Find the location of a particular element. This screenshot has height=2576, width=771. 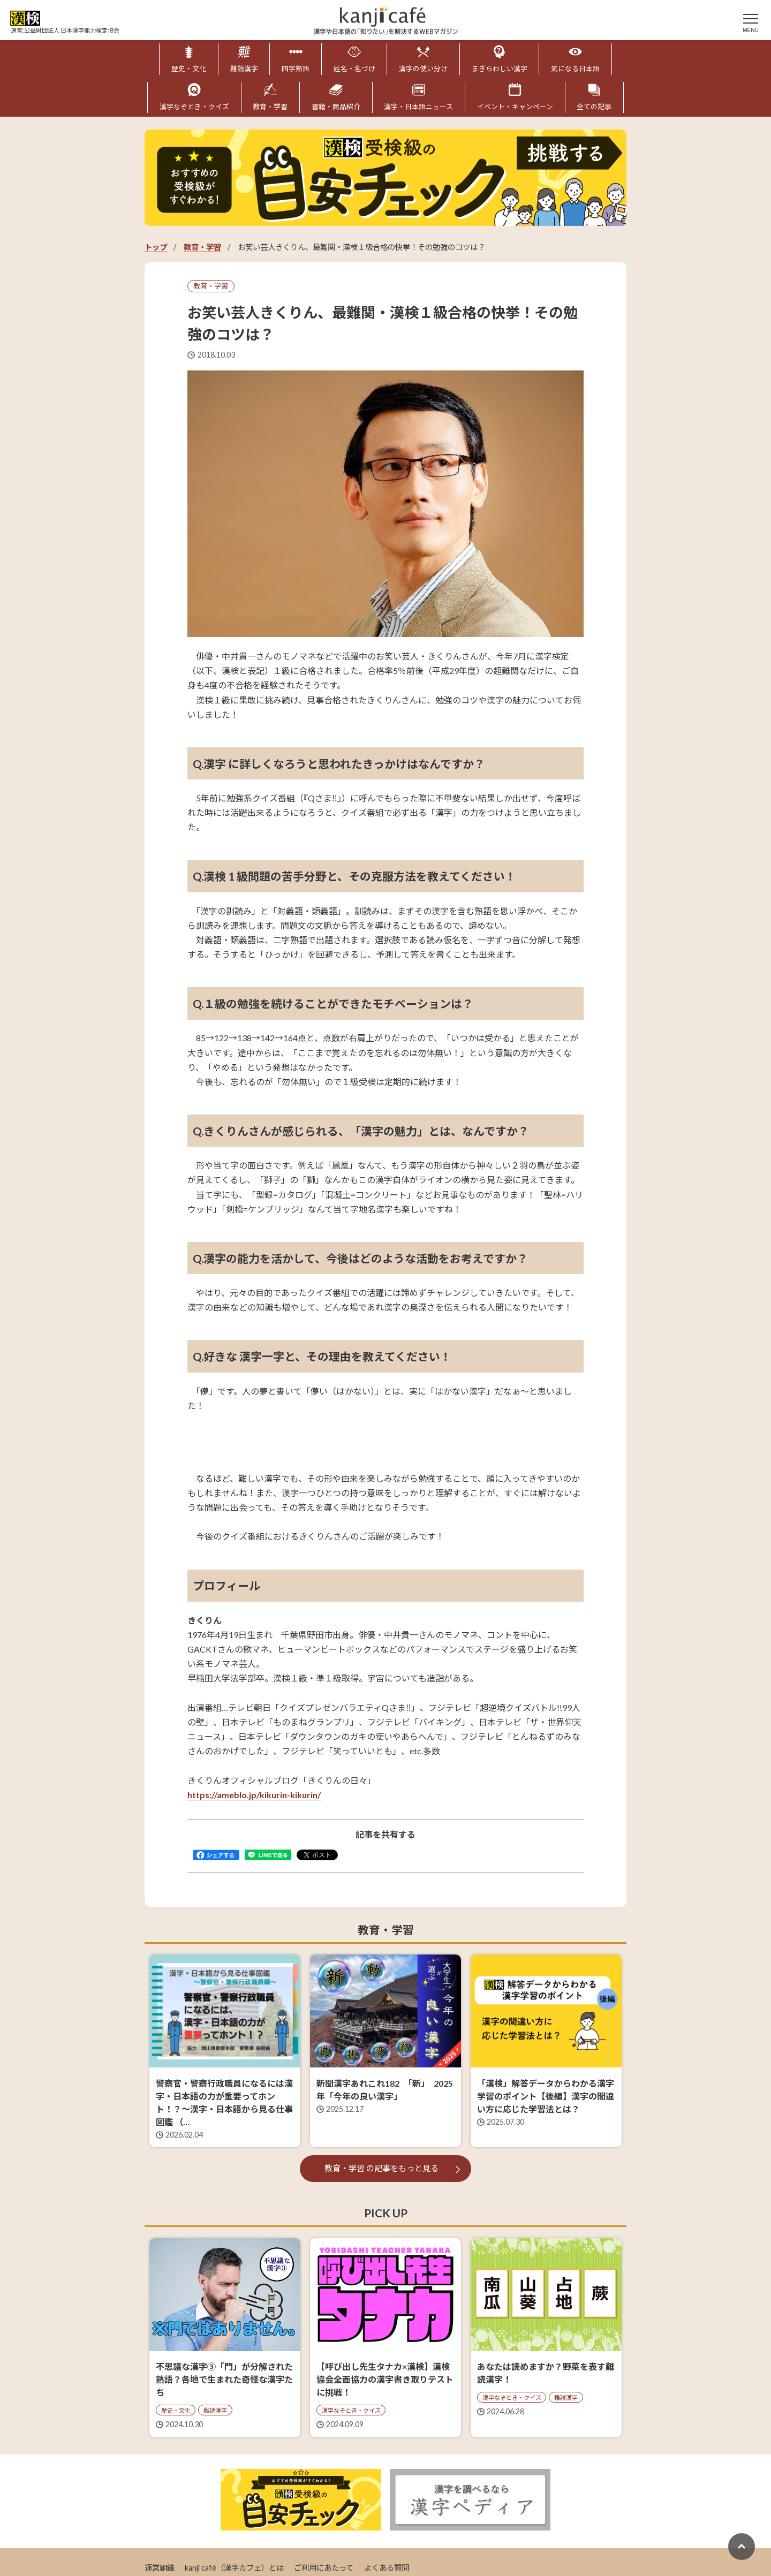

教育・学習 is located at coordinates (202, 247).